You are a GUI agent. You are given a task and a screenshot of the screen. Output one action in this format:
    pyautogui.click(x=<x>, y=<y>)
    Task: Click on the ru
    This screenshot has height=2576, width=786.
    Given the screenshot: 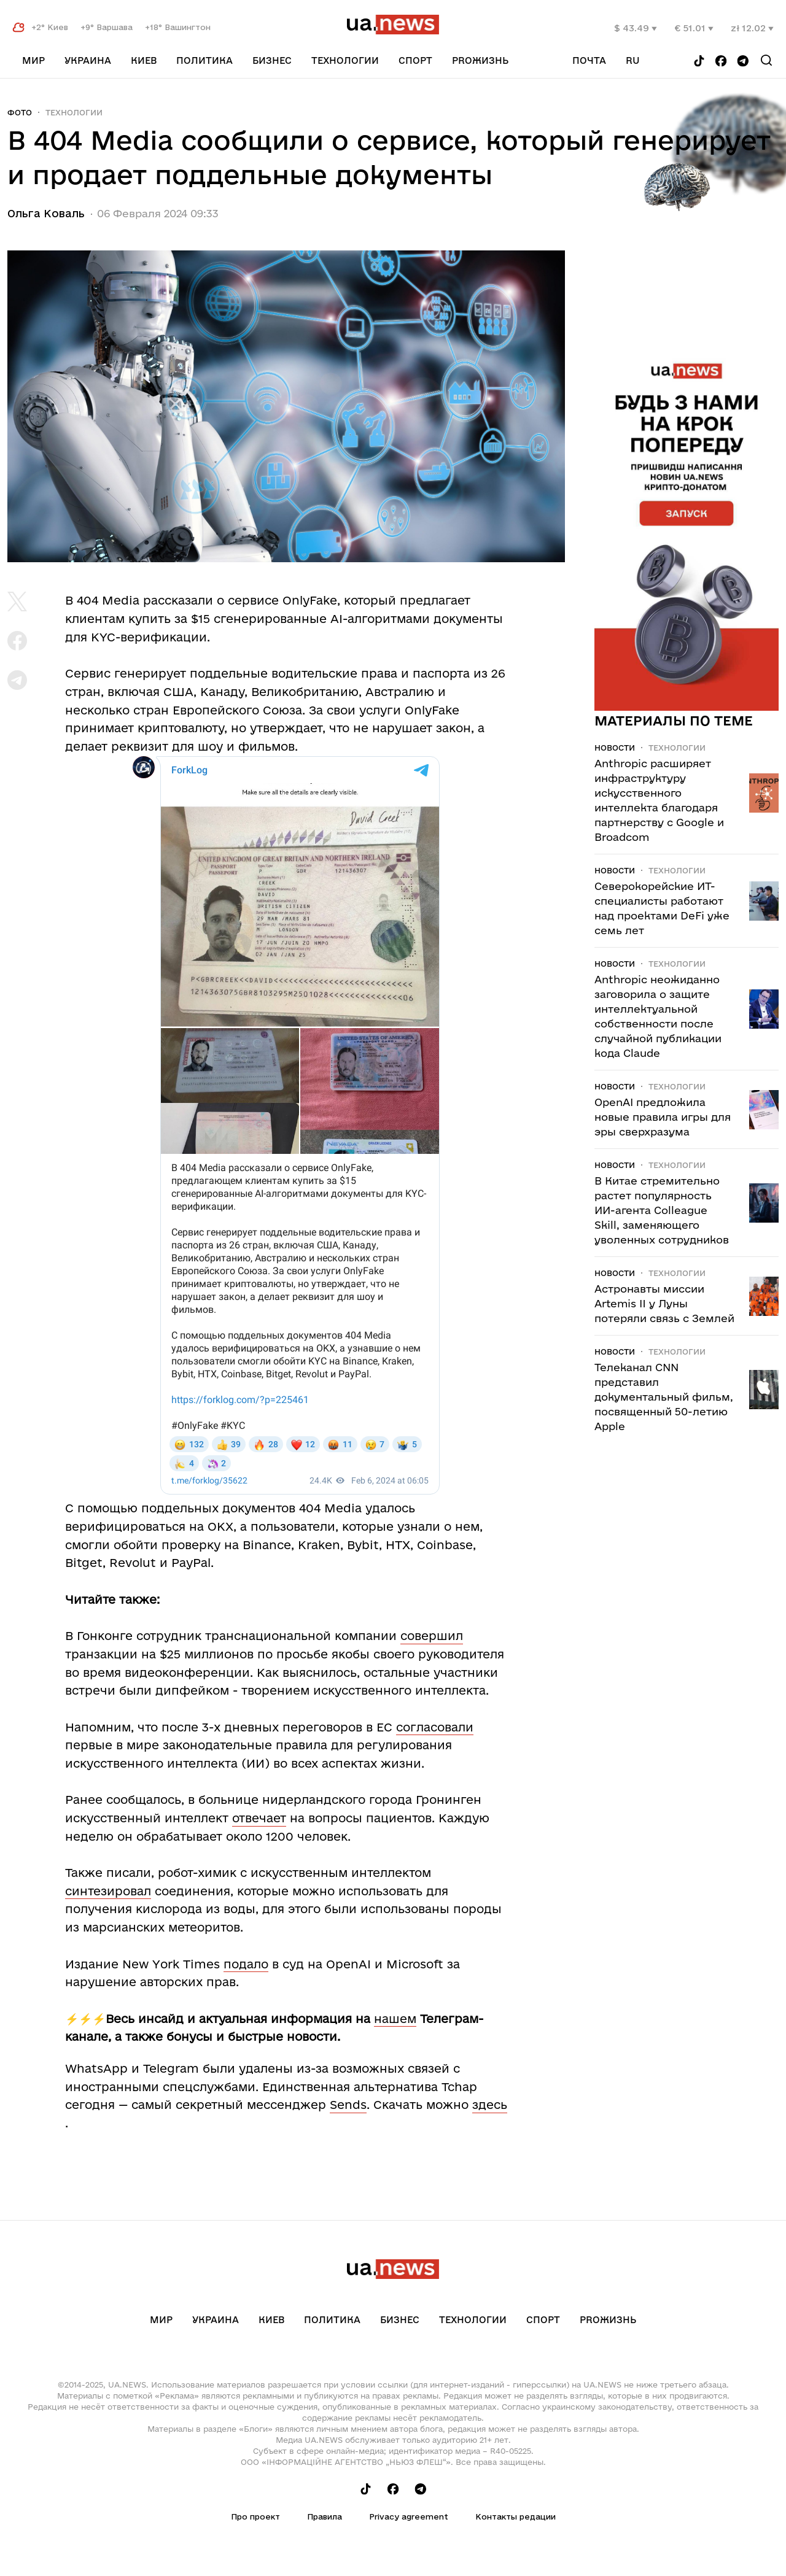 What is the action you would take?
    pyautogui.click(x=633, y=60)
    